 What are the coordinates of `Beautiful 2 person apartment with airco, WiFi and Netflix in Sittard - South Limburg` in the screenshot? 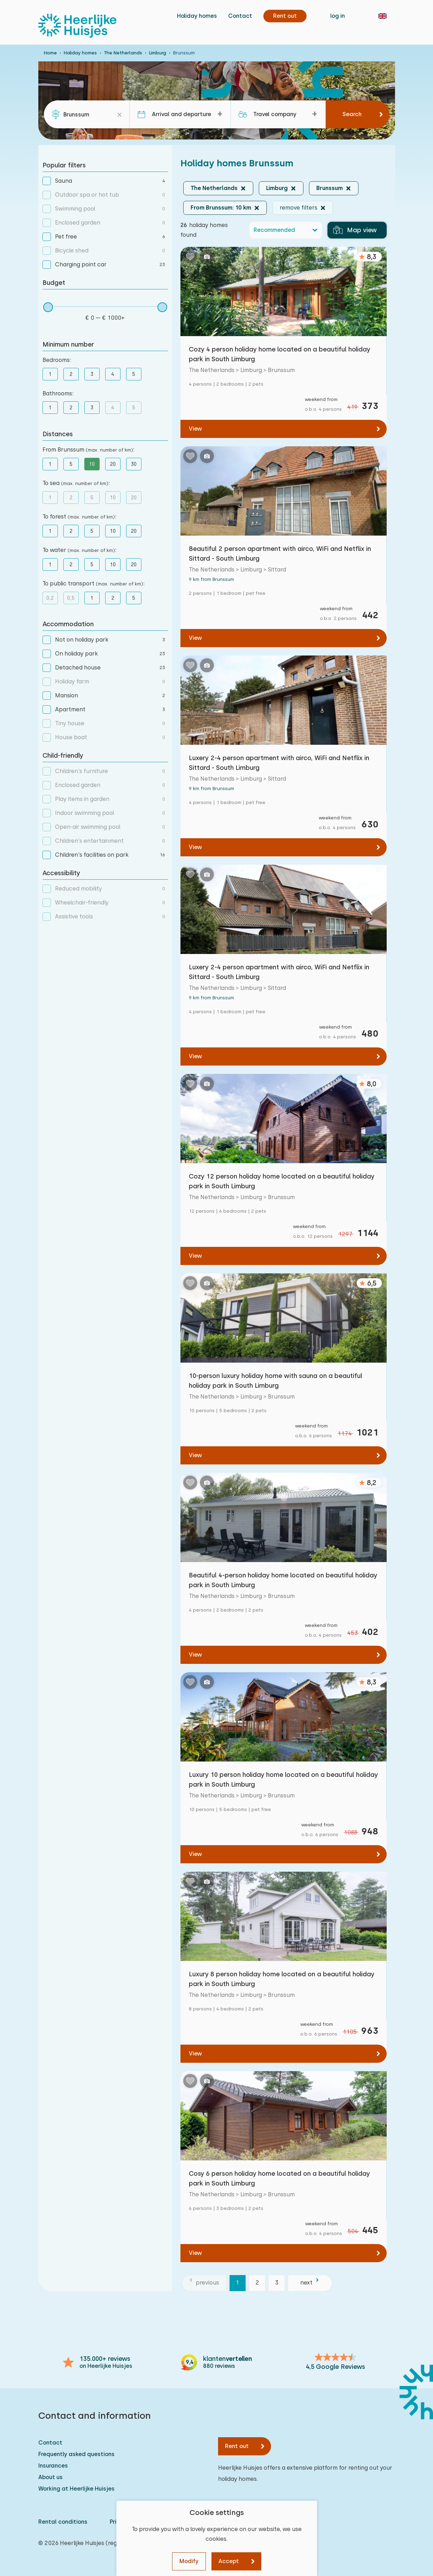 It's located at (280, 553).